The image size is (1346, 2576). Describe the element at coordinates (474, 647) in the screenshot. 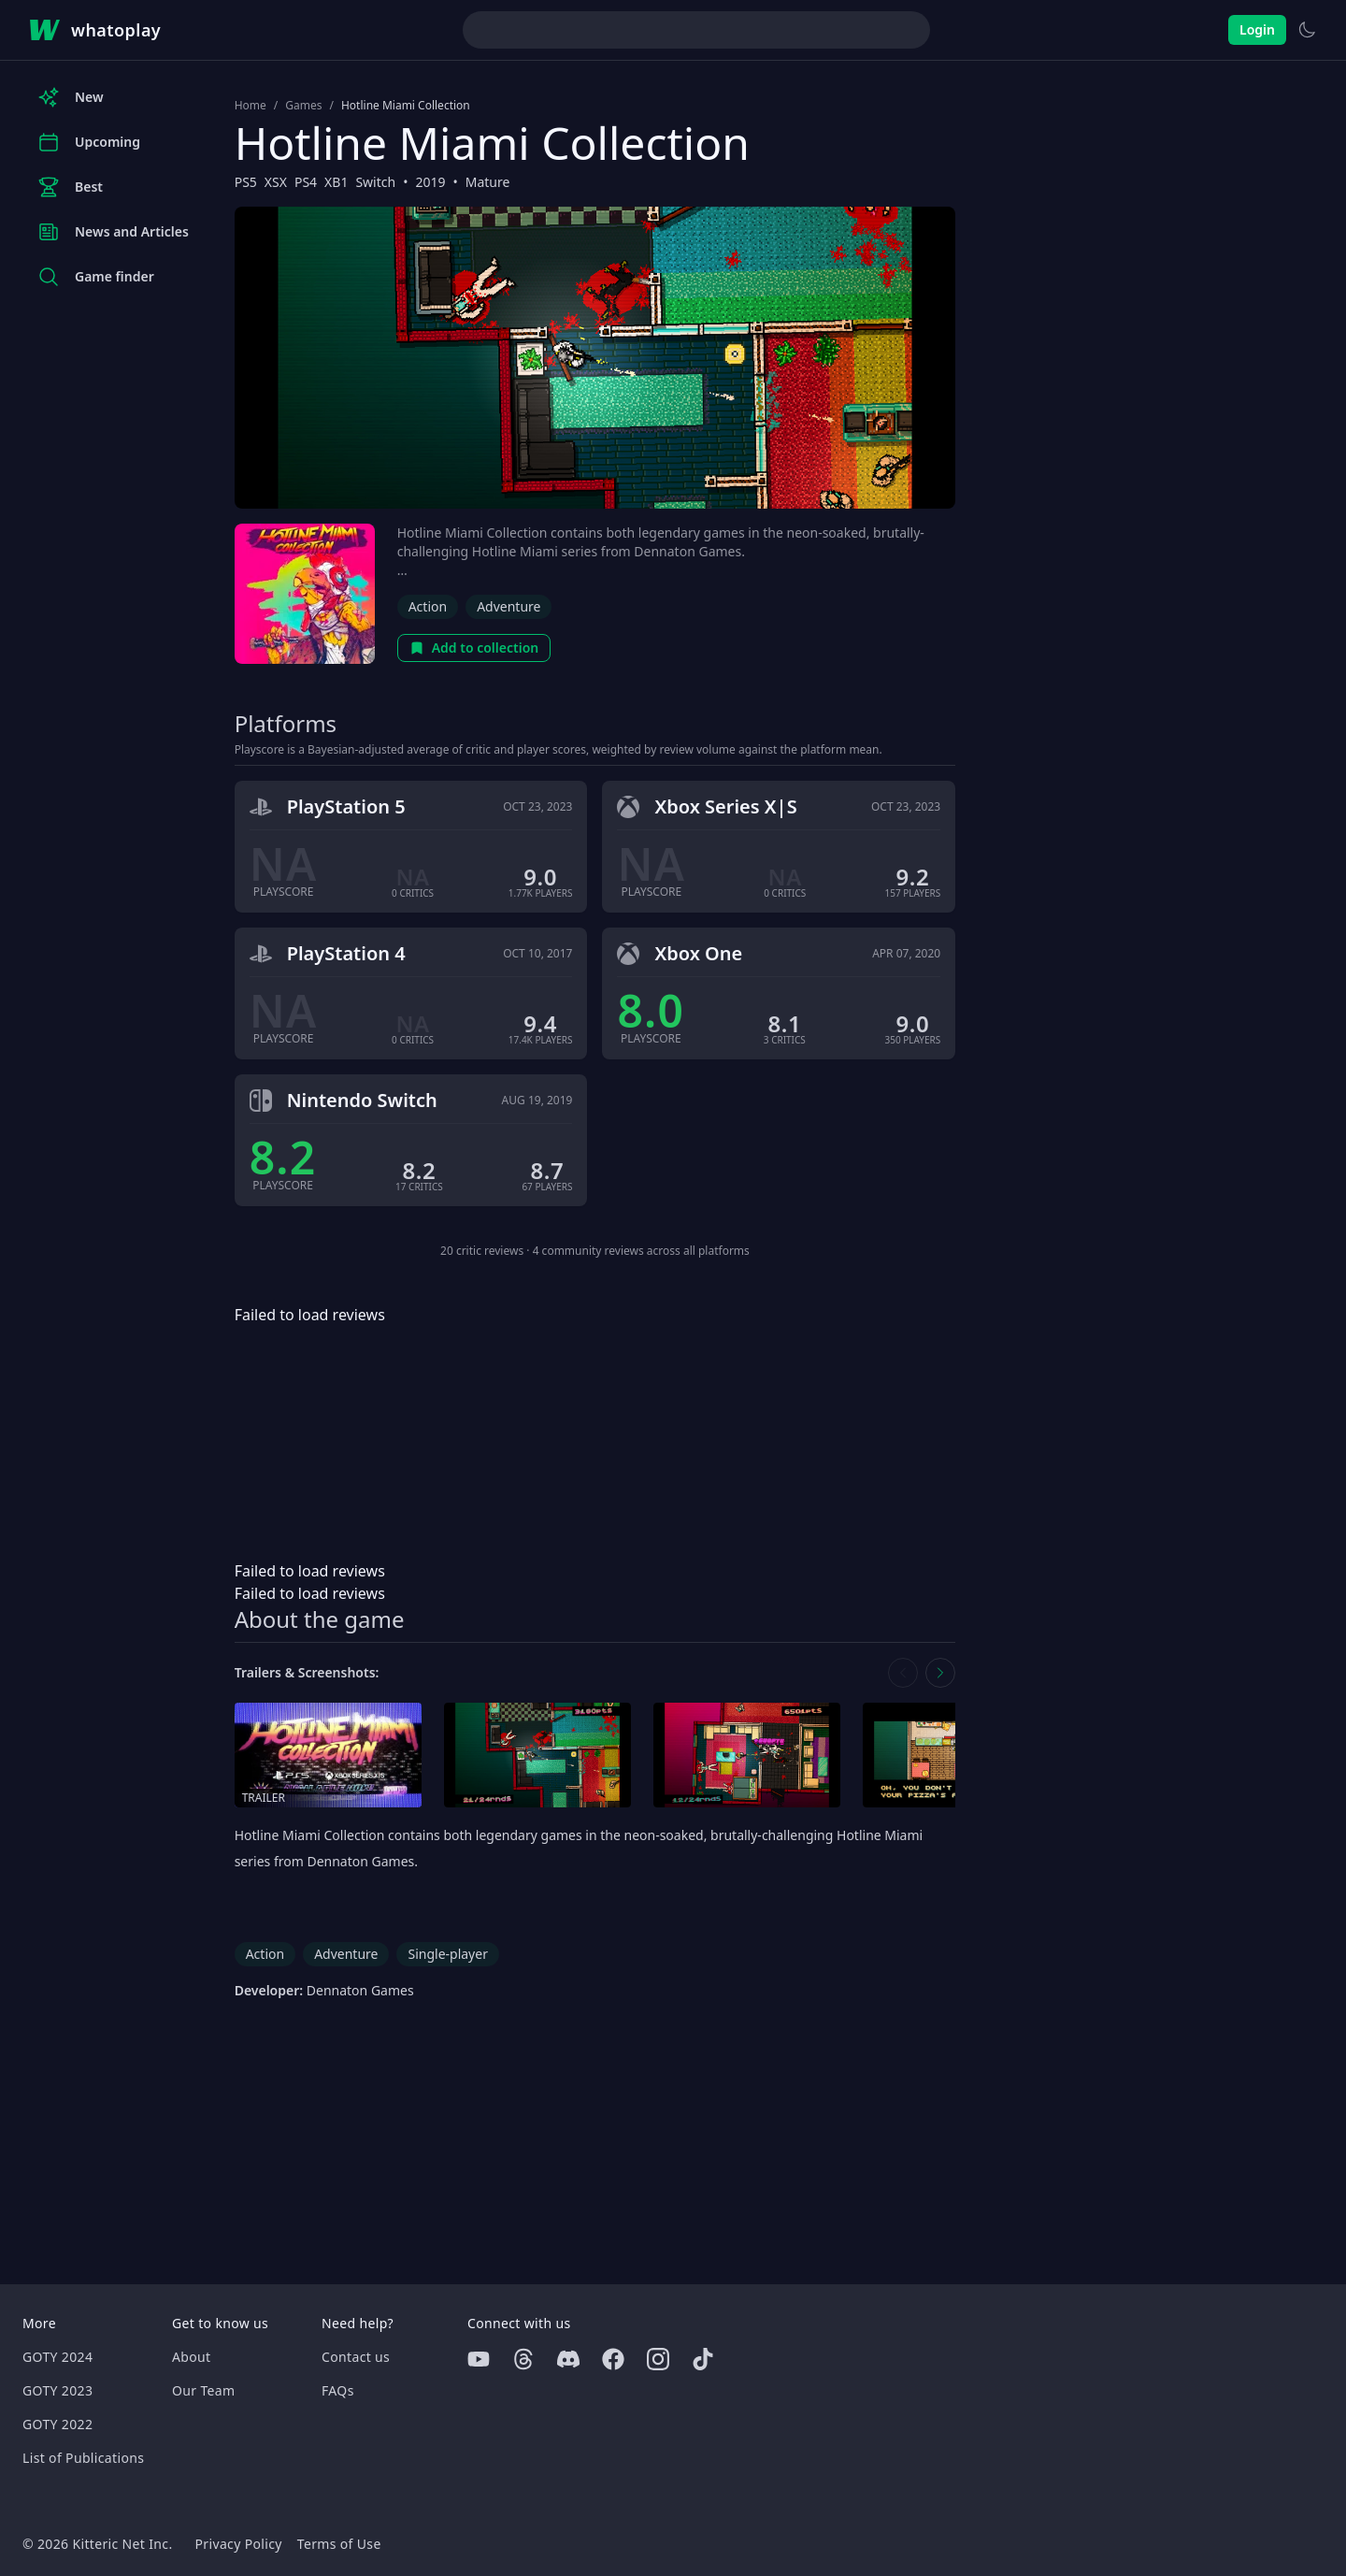

I see `Add to collection` at that location.